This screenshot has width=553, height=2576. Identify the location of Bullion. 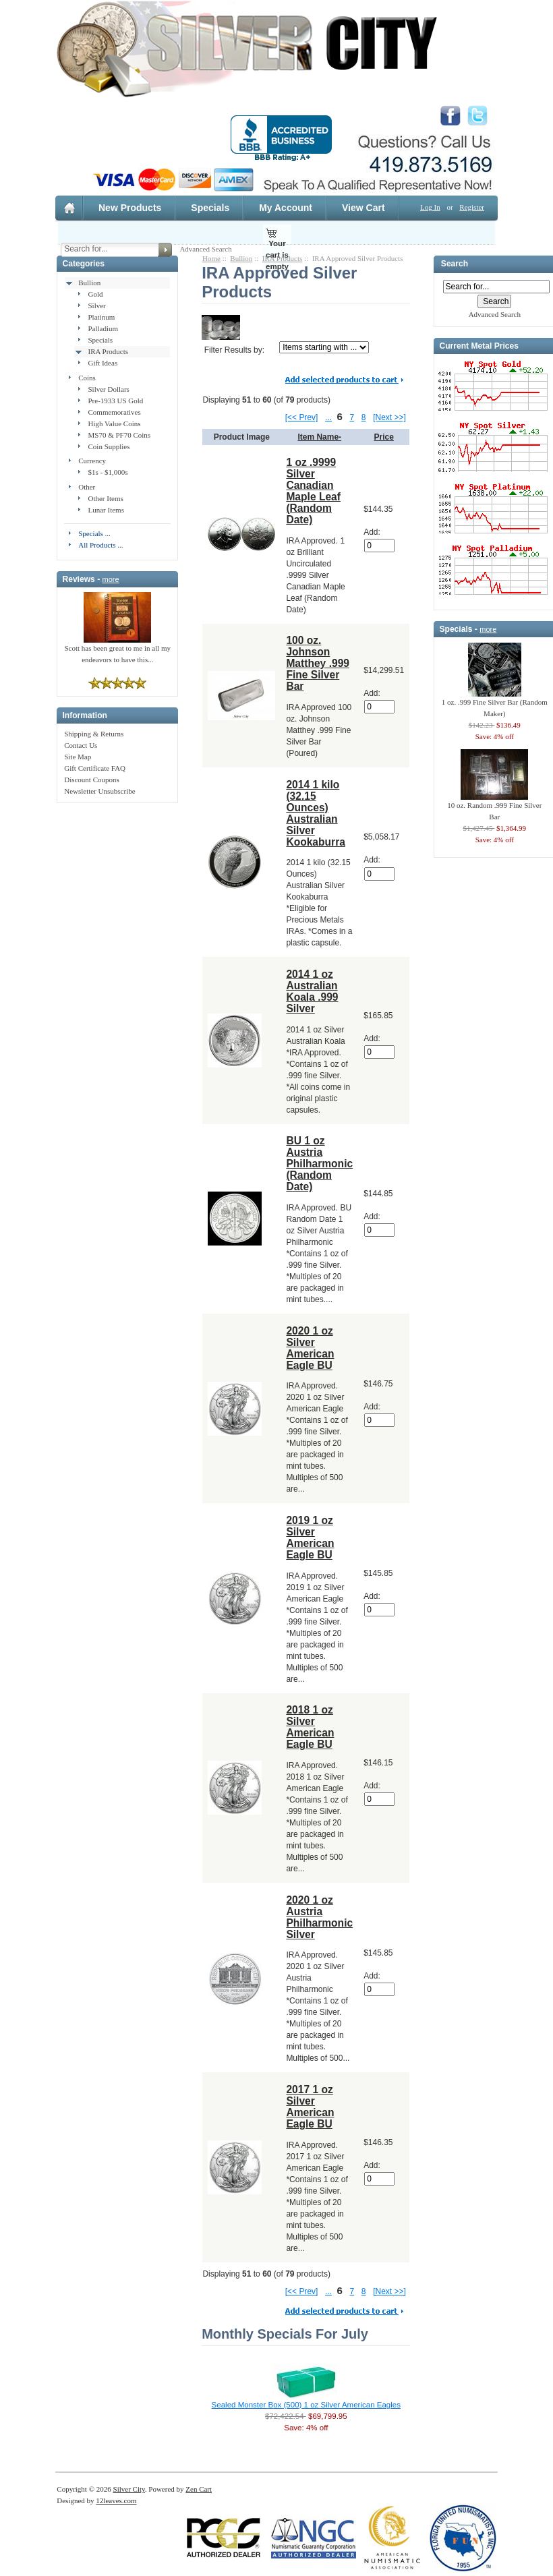
(89, 283).